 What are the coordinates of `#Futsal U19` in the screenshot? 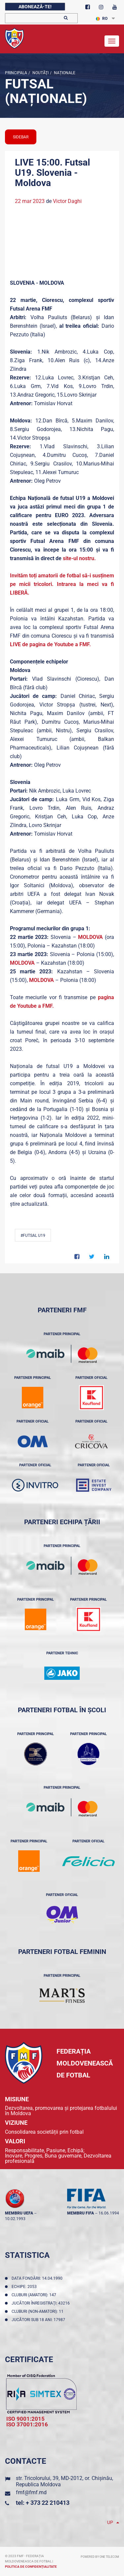 It's located at (33, 1235).